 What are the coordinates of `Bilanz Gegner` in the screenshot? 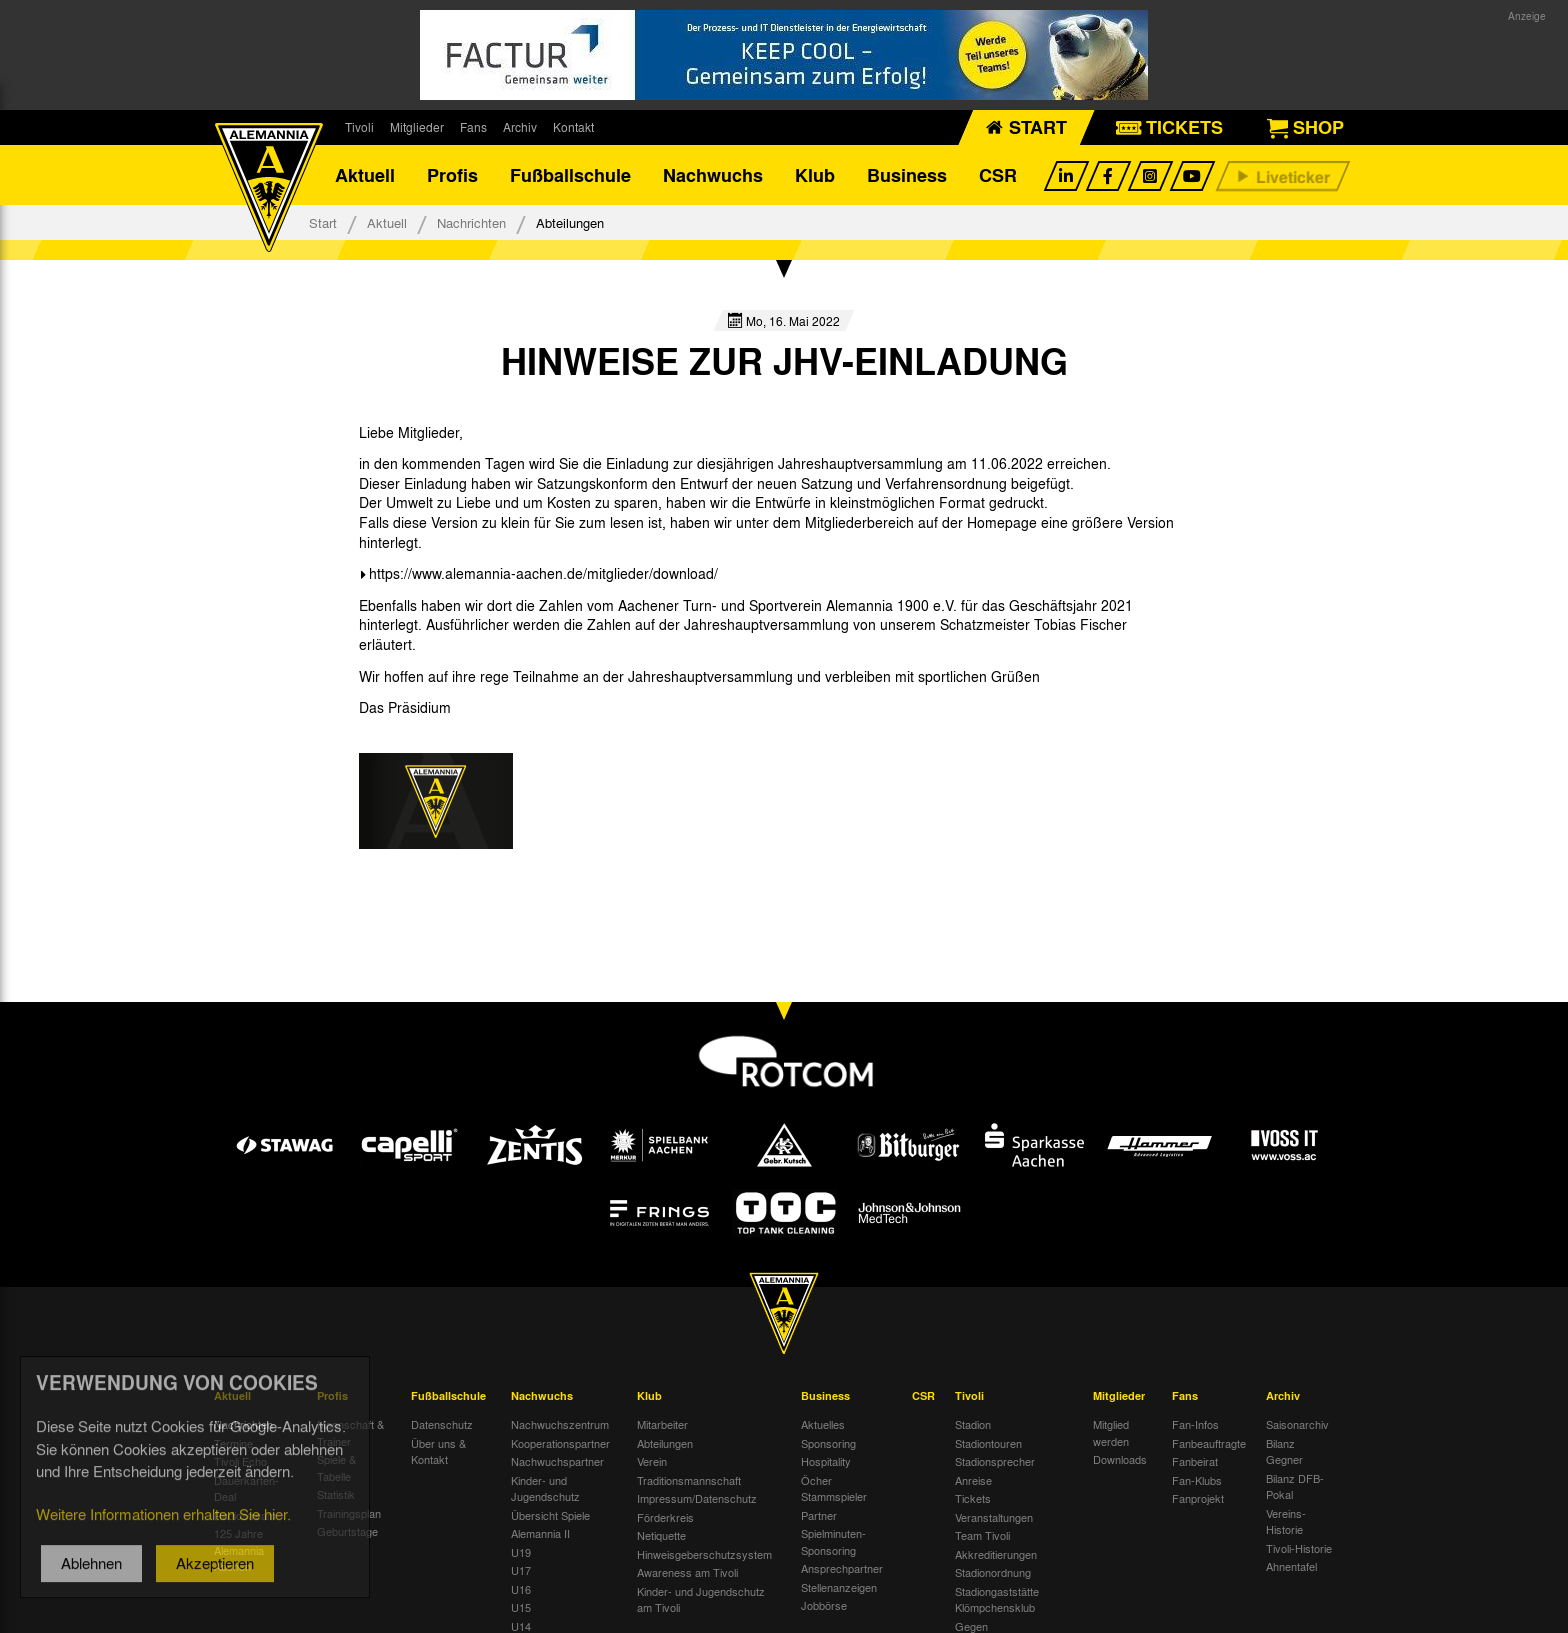 It's located at (1284, 1451).